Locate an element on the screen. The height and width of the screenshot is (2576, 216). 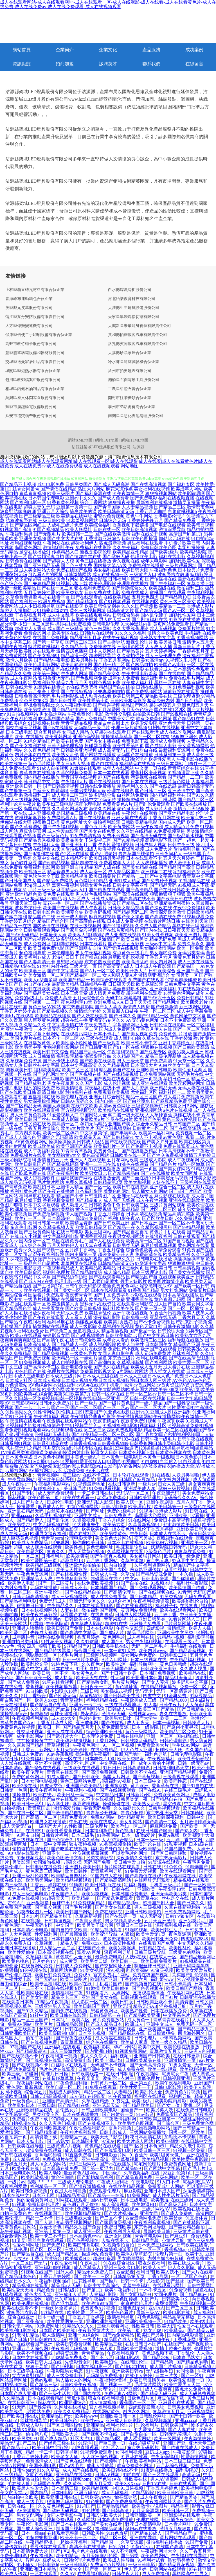
日韩国产另类 is located at coordinates (26, 1659).